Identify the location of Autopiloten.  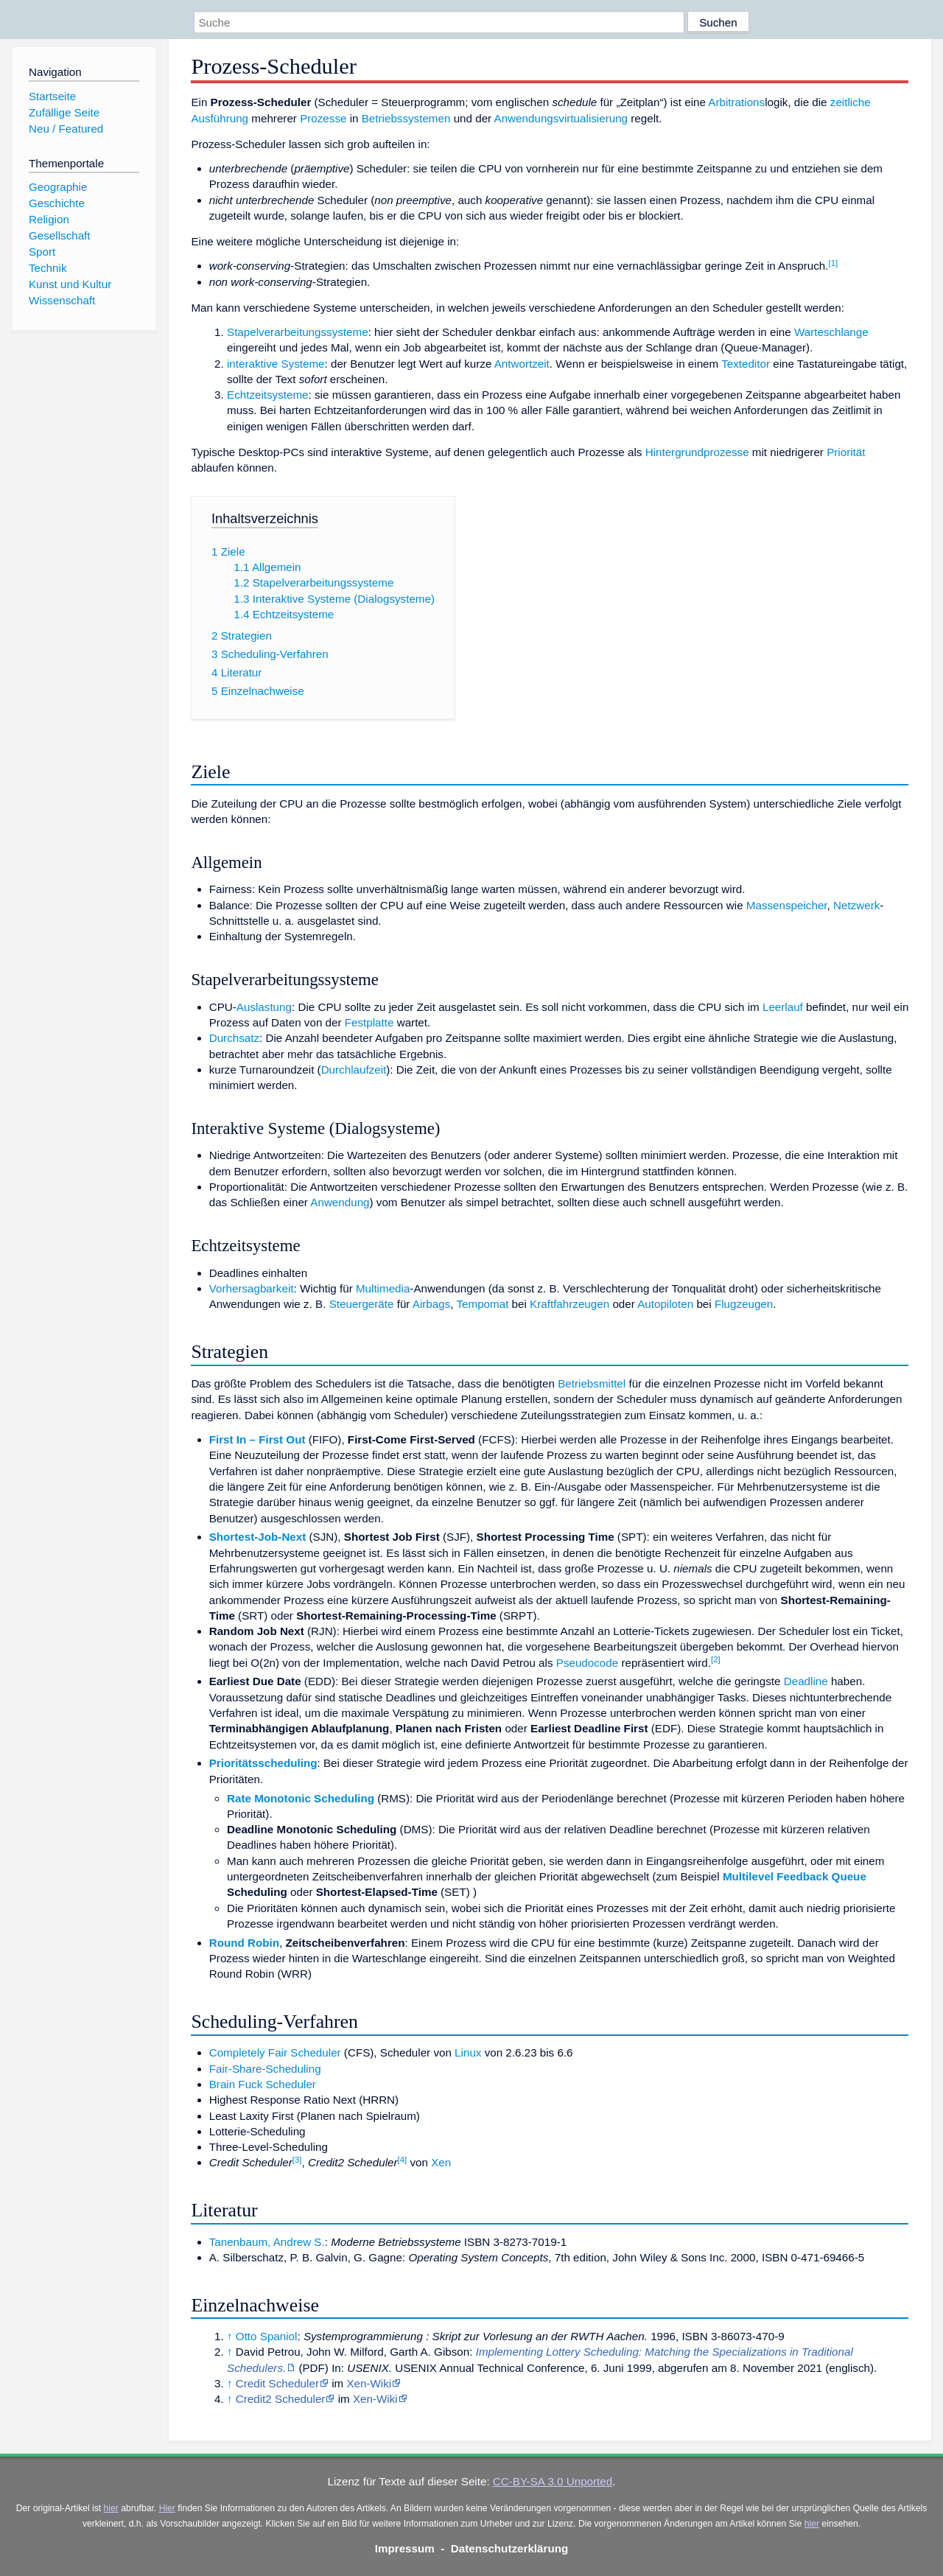
(665, 1304).